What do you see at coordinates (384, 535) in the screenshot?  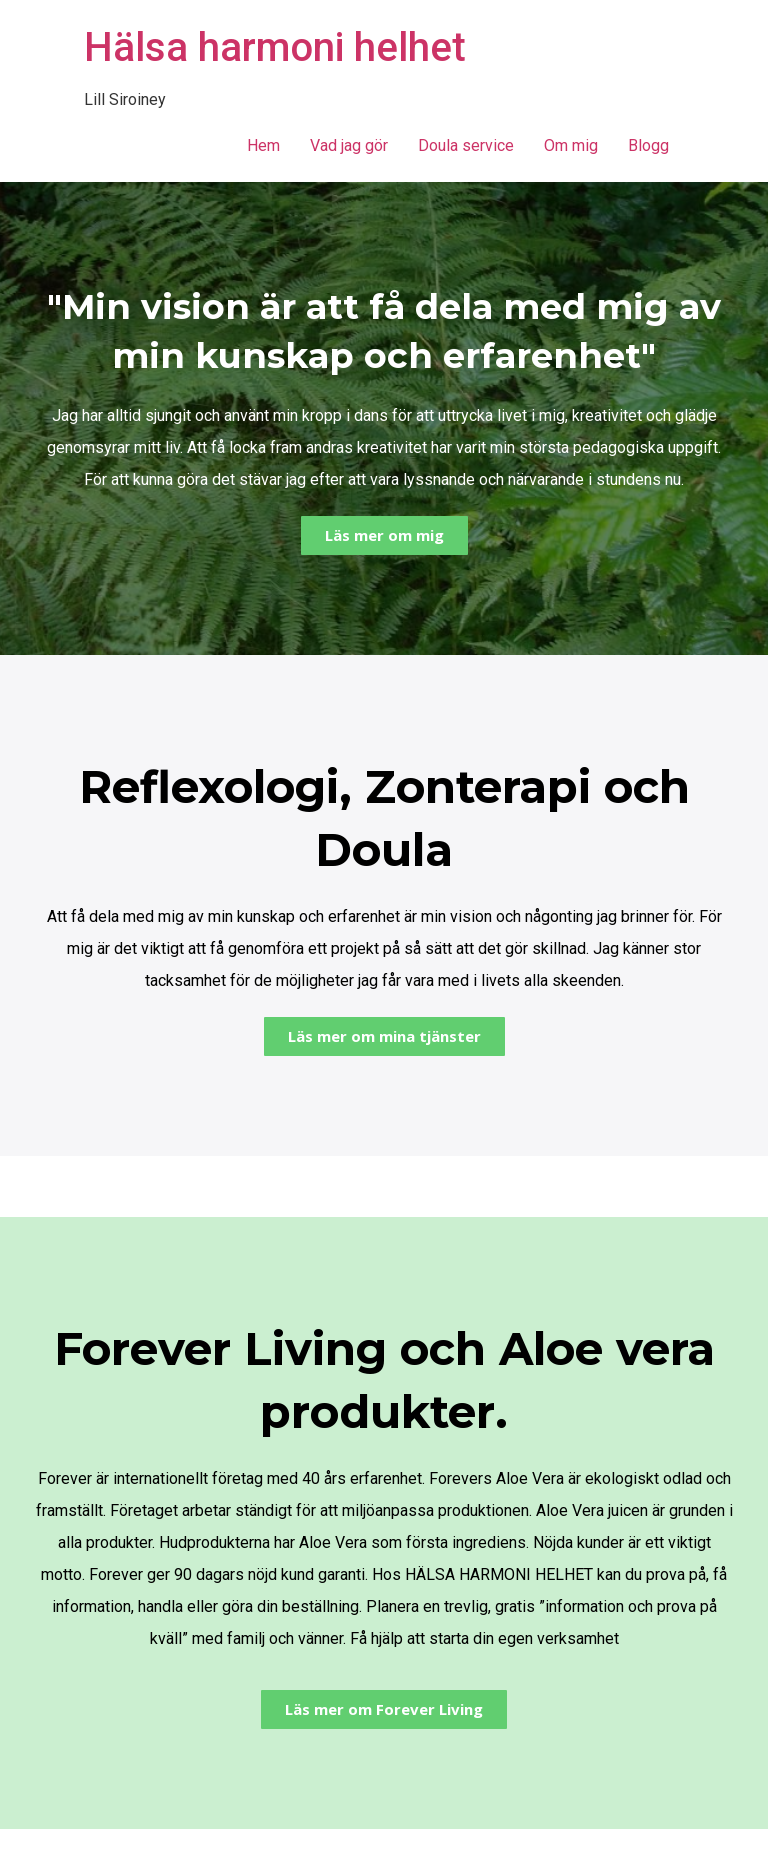 I see `[button]` at bounding box center [384, 535].